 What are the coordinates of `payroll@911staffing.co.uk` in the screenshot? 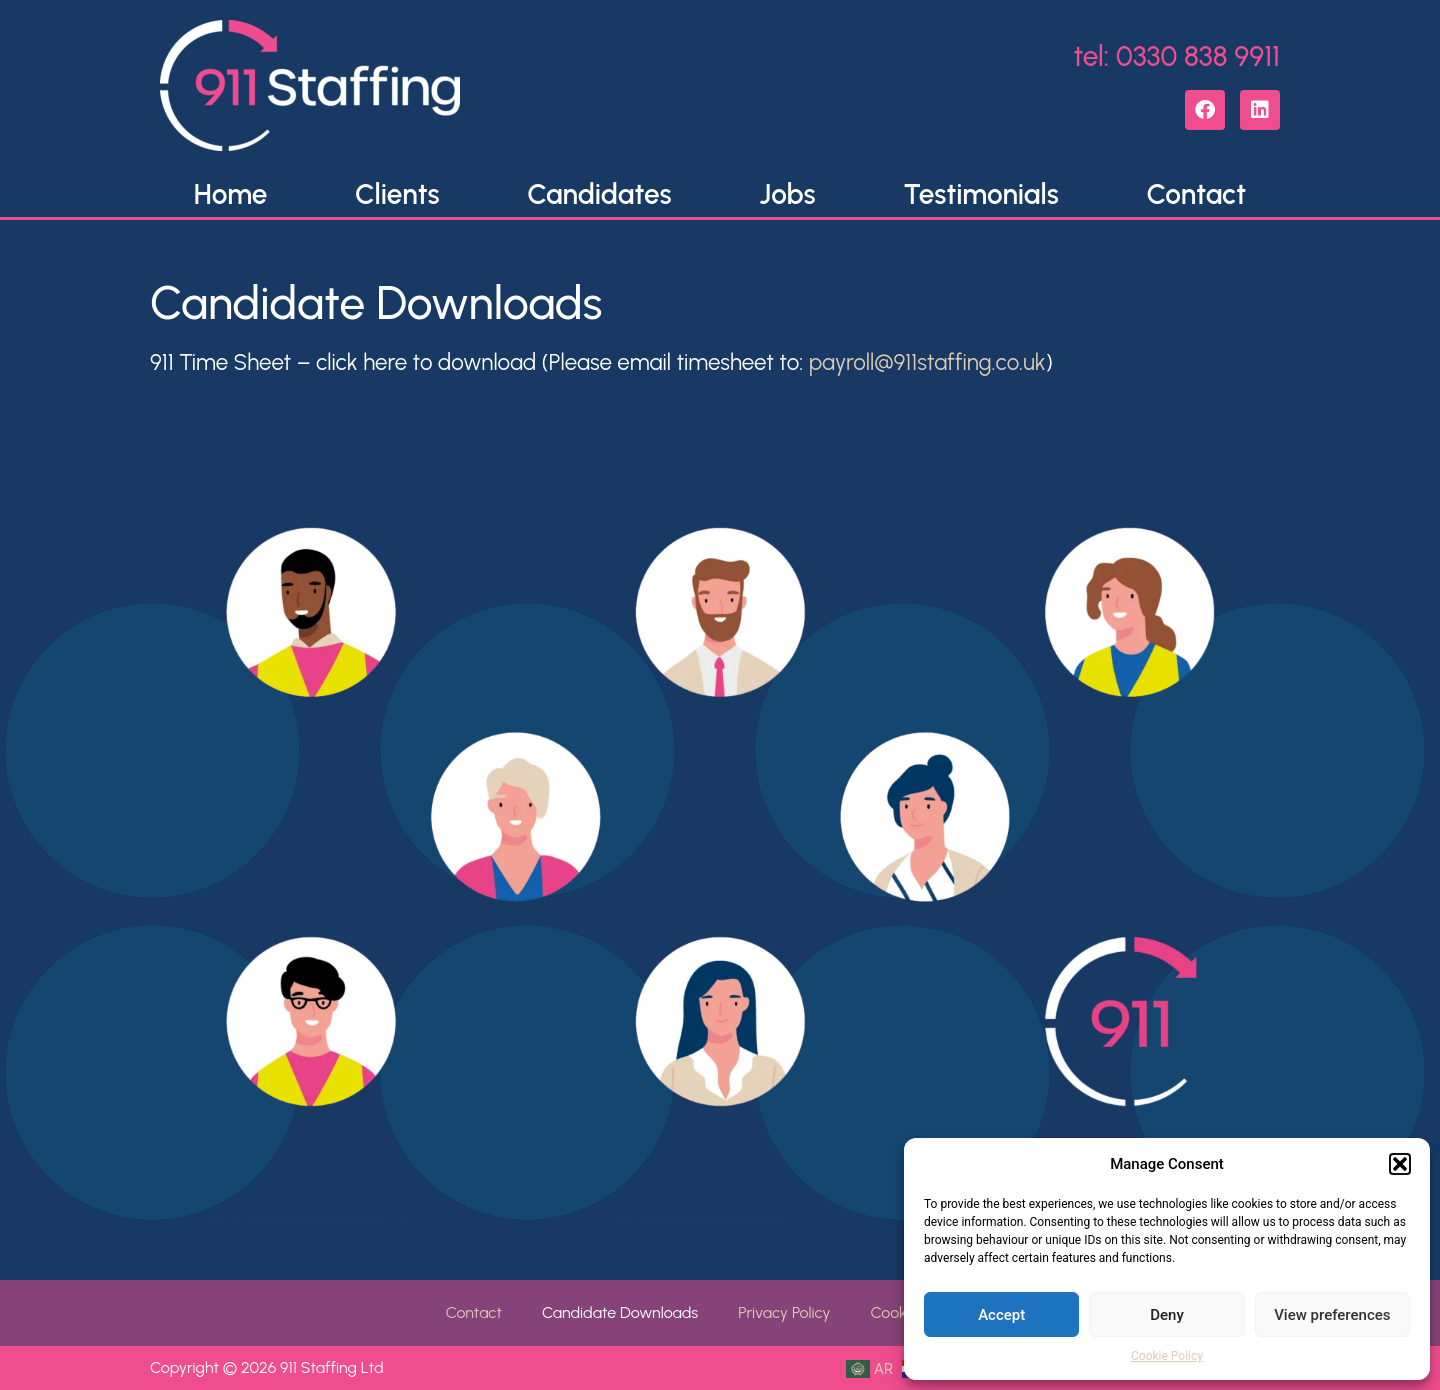 It's located at (927, 362).